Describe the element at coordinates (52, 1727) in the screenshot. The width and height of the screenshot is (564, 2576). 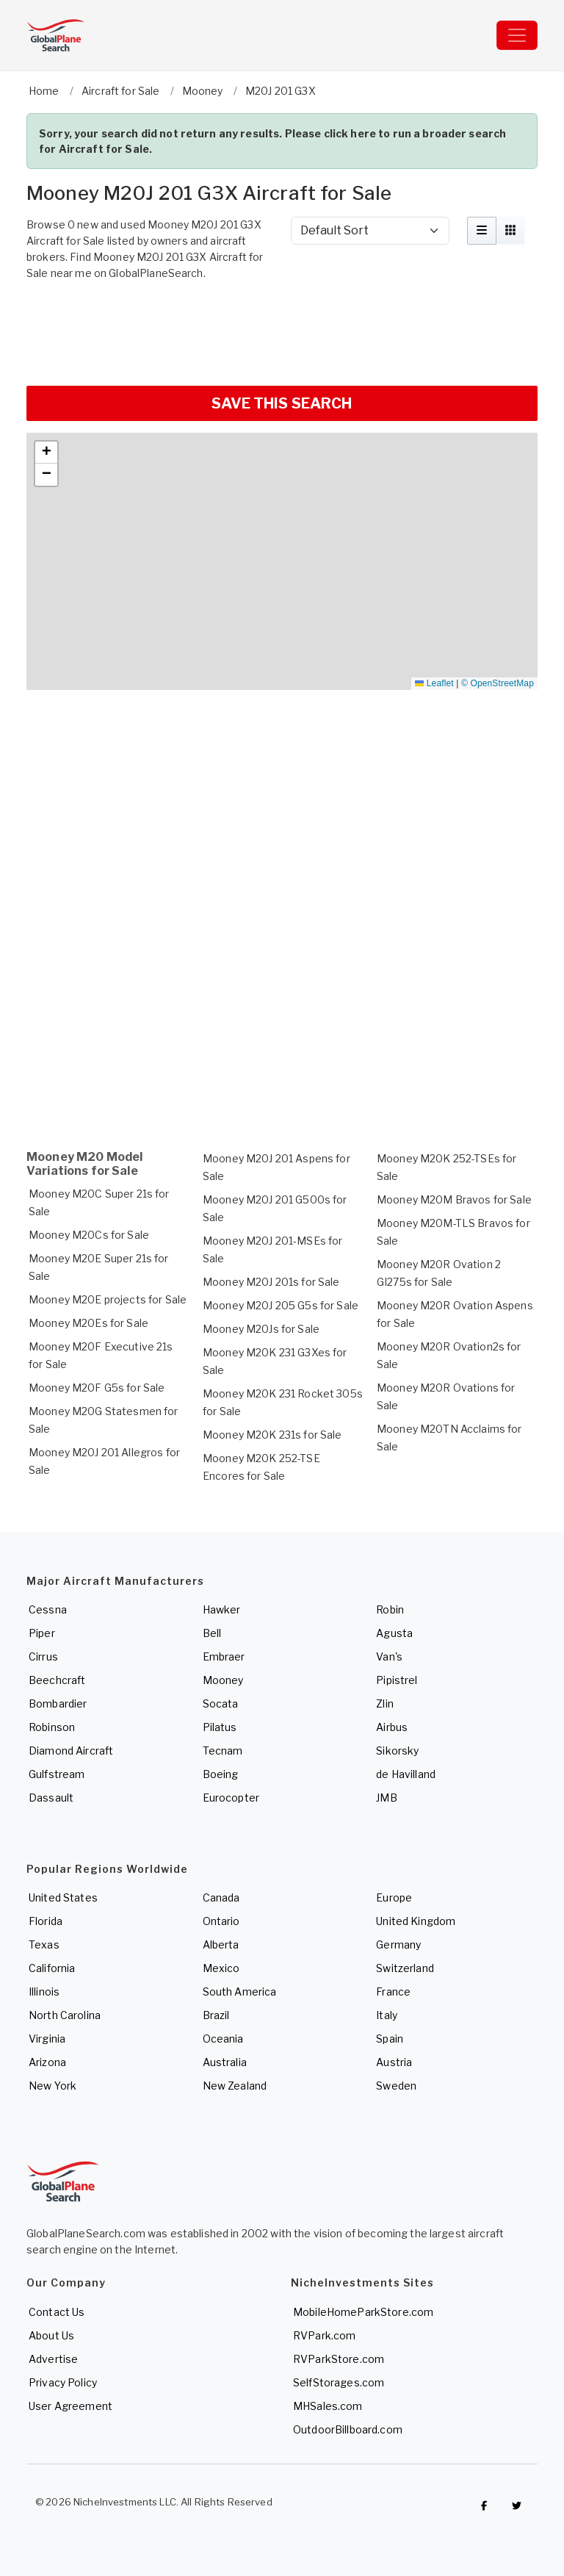
I see `Robinson` at that location.